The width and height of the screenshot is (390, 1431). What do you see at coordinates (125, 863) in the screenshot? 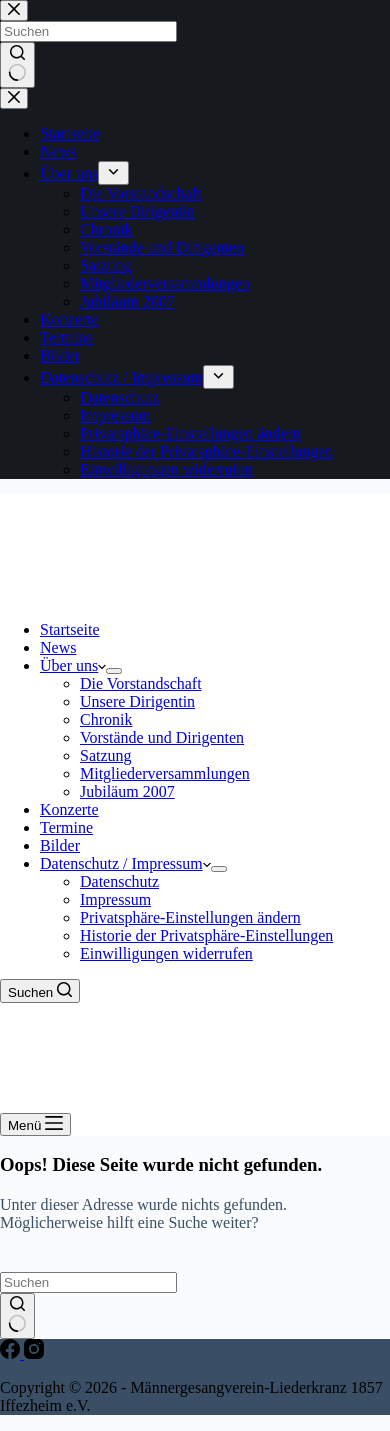
I see `Datenschutz / Impressum` at bounding box center [125, 863].